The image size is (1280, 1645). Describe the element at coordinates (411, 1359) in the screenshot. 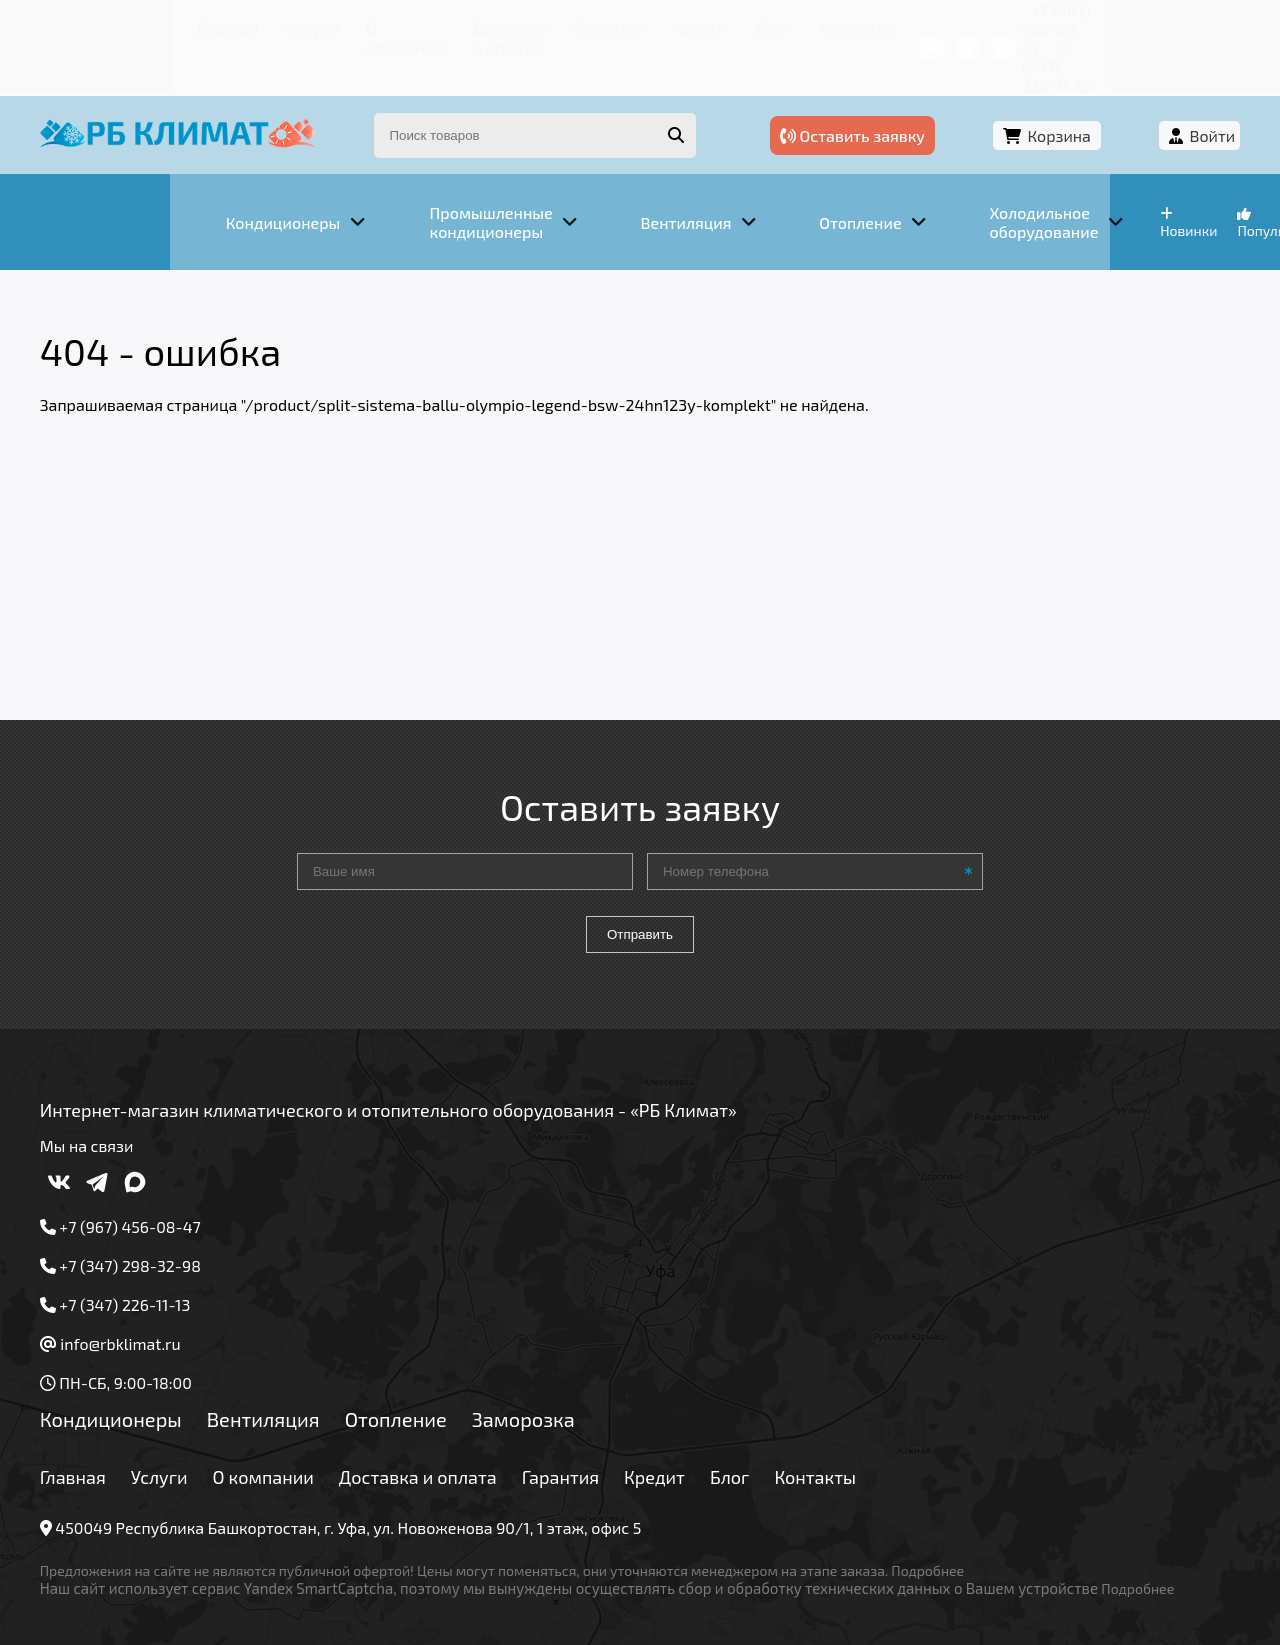

I see `Отопление` at that location.